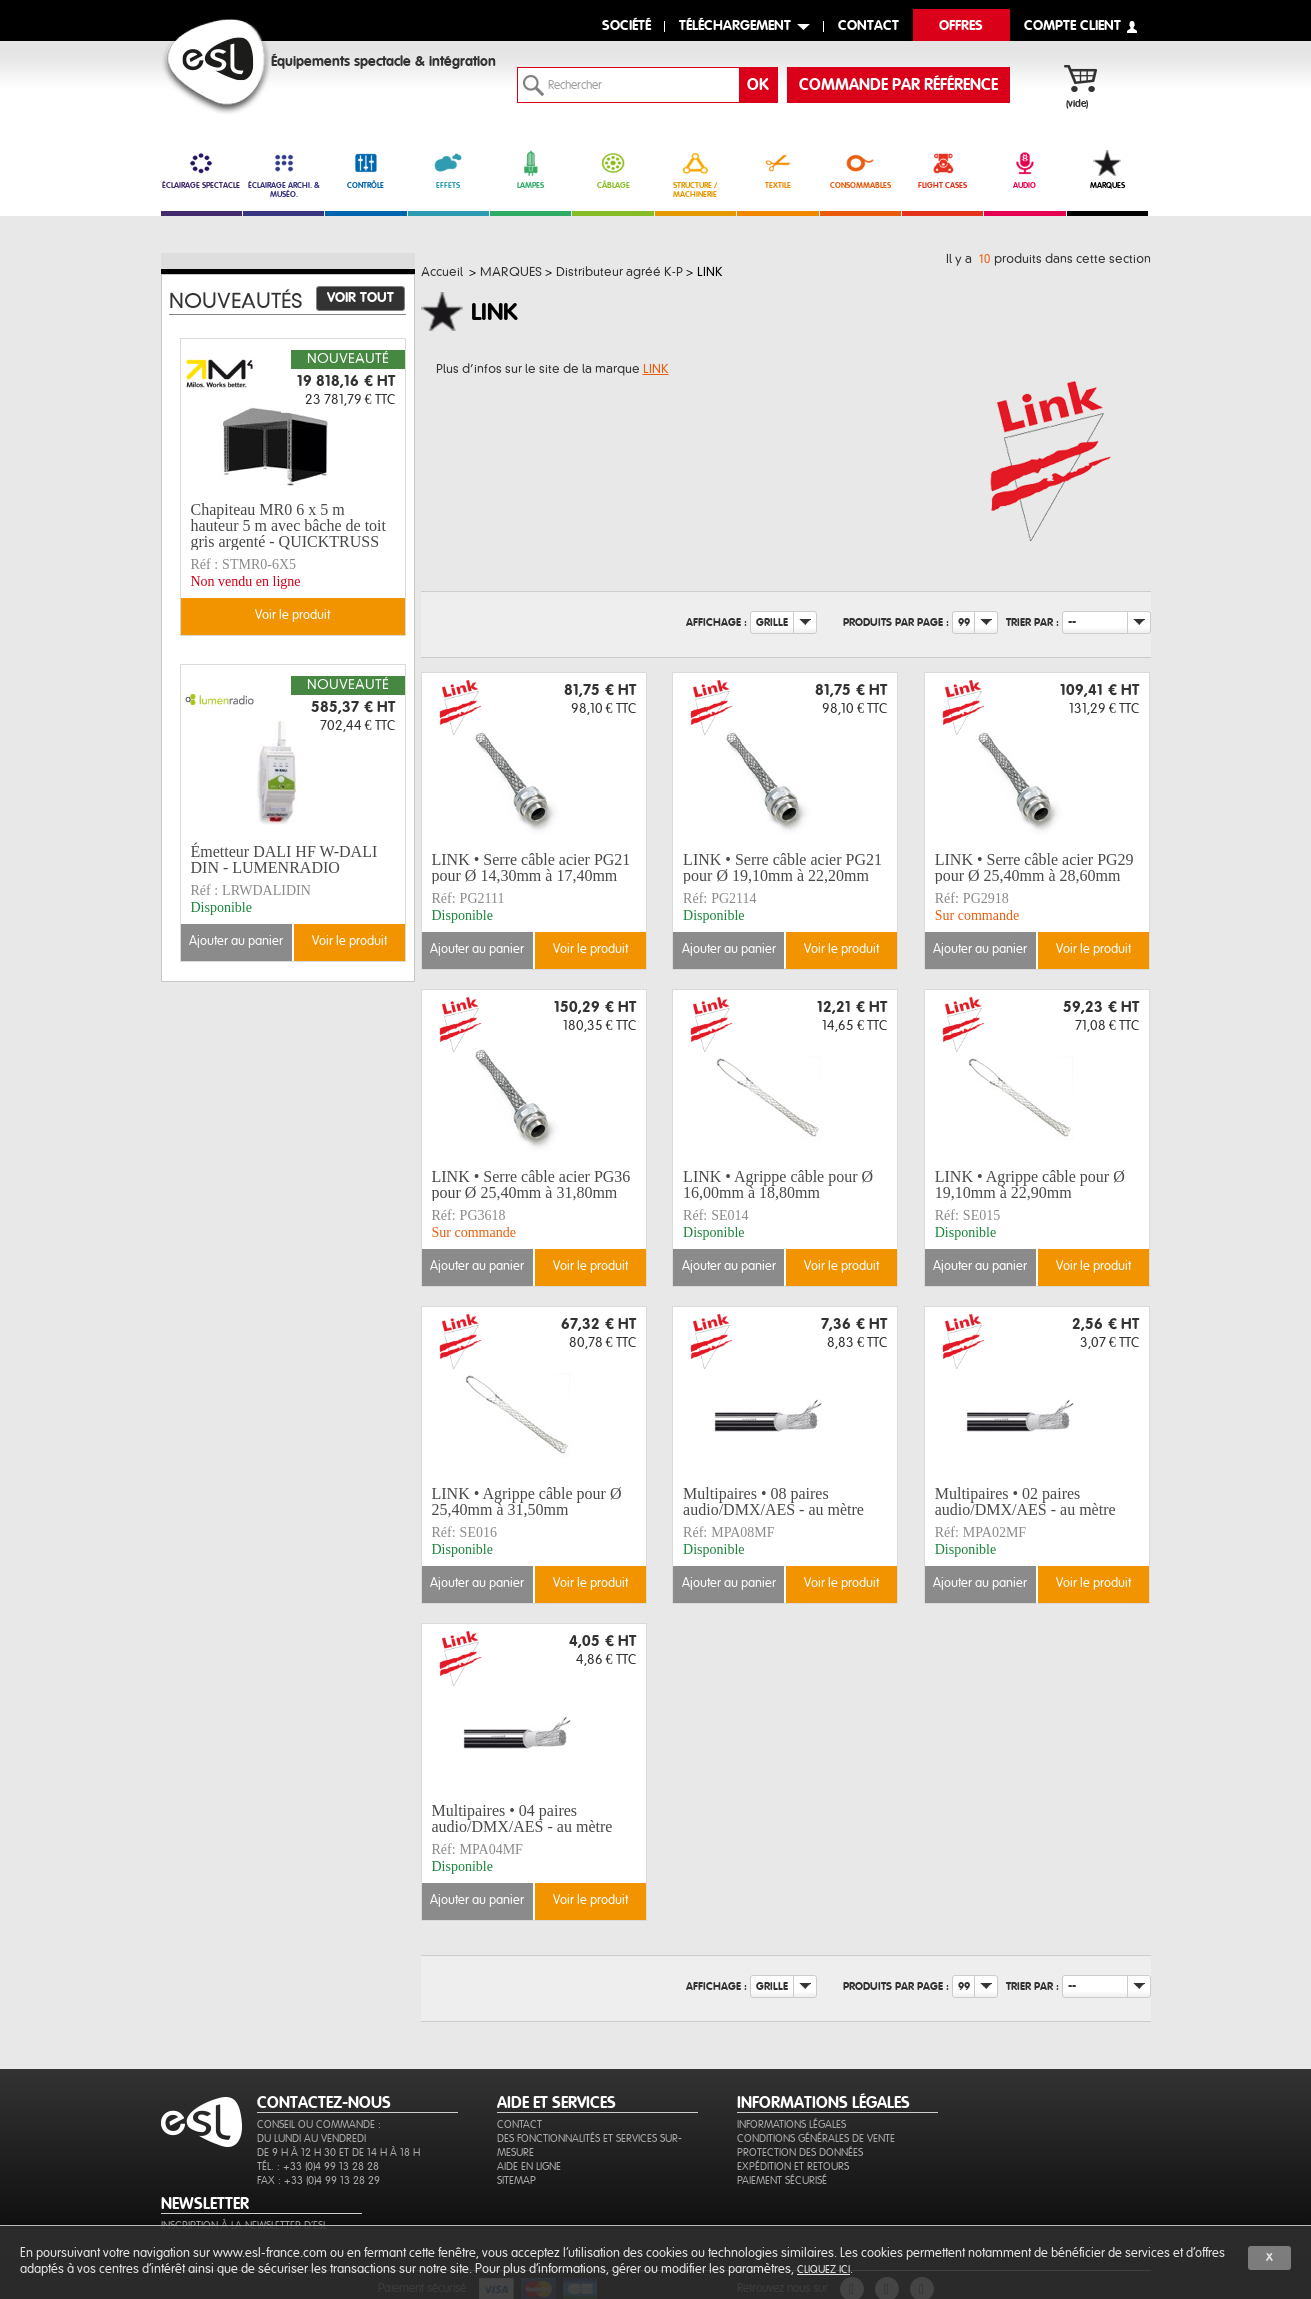 The width and height of the screenshot is (1311, 2299). I want to click on Voir tout, so click(360, 298).